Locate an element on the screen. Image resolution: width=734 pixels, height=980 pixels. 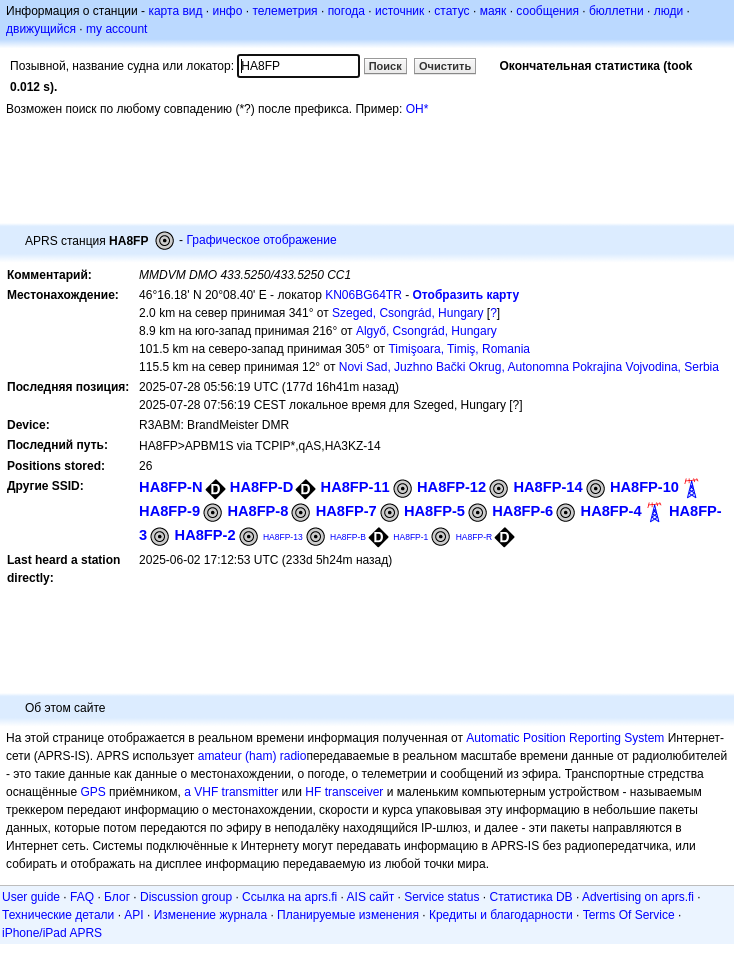
HA8FP-12 is located at coordinates (451, 487).